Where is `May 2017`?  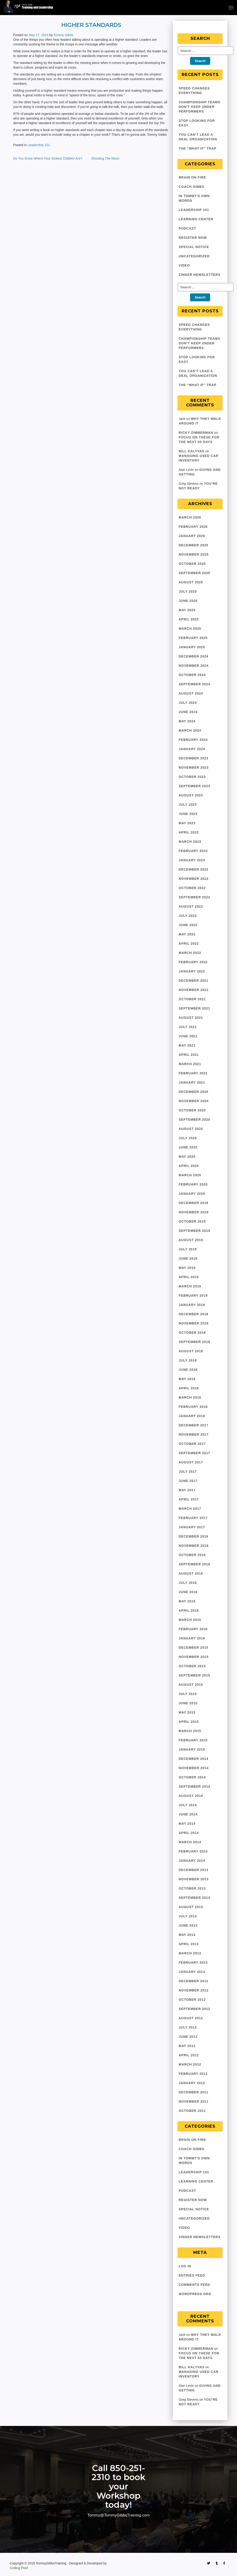
May 2017 is located at coordinates (187, 1490).